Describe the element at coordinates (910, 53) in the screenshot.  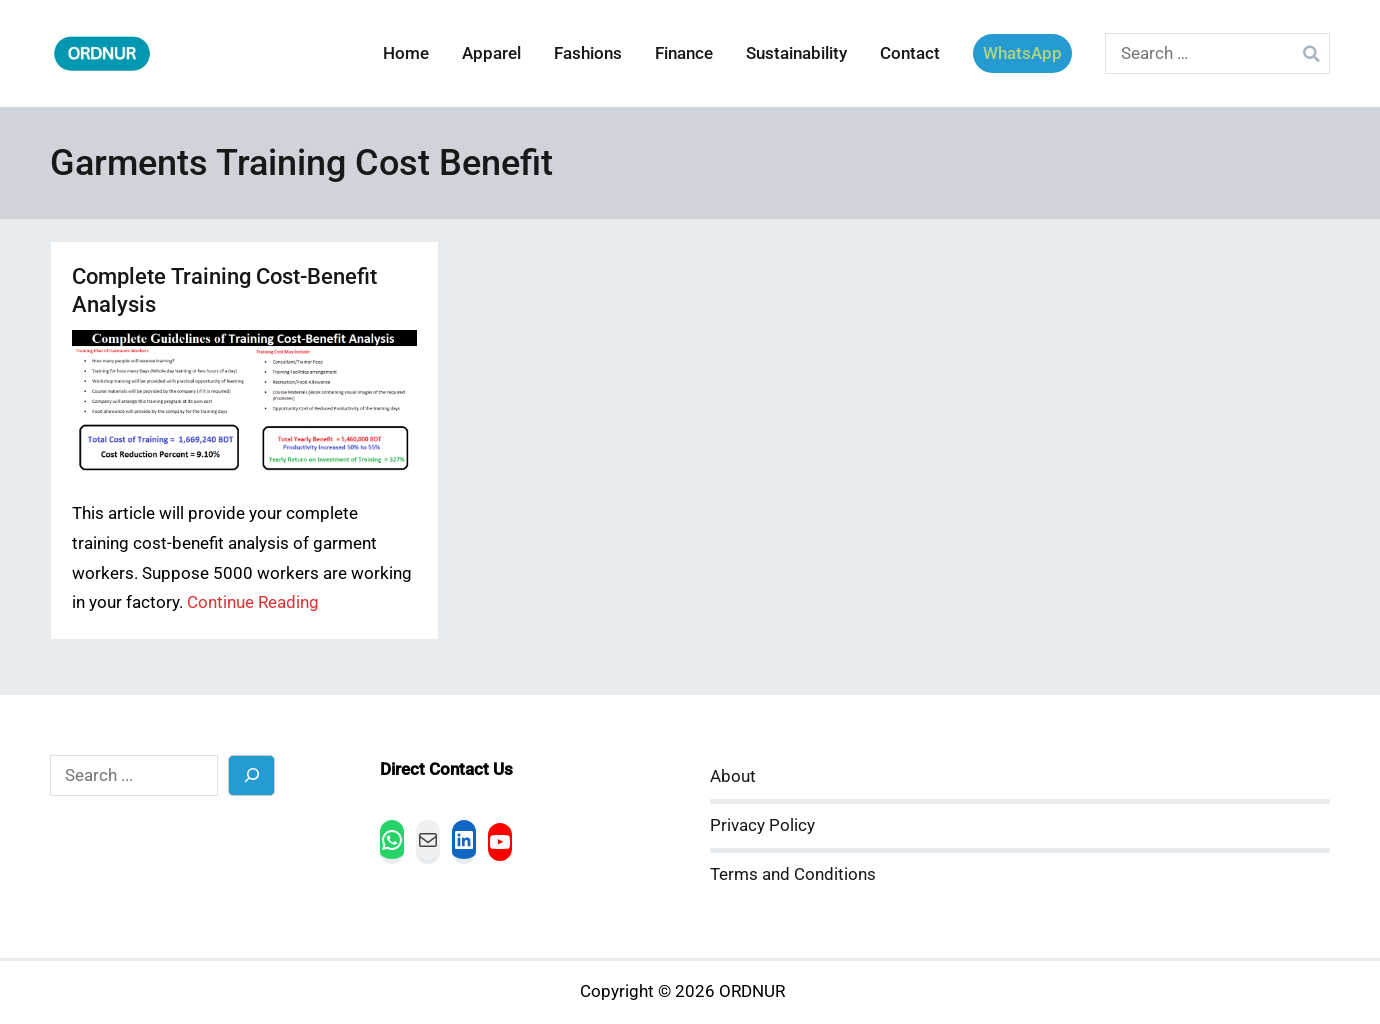
I see `Contact` at that location.